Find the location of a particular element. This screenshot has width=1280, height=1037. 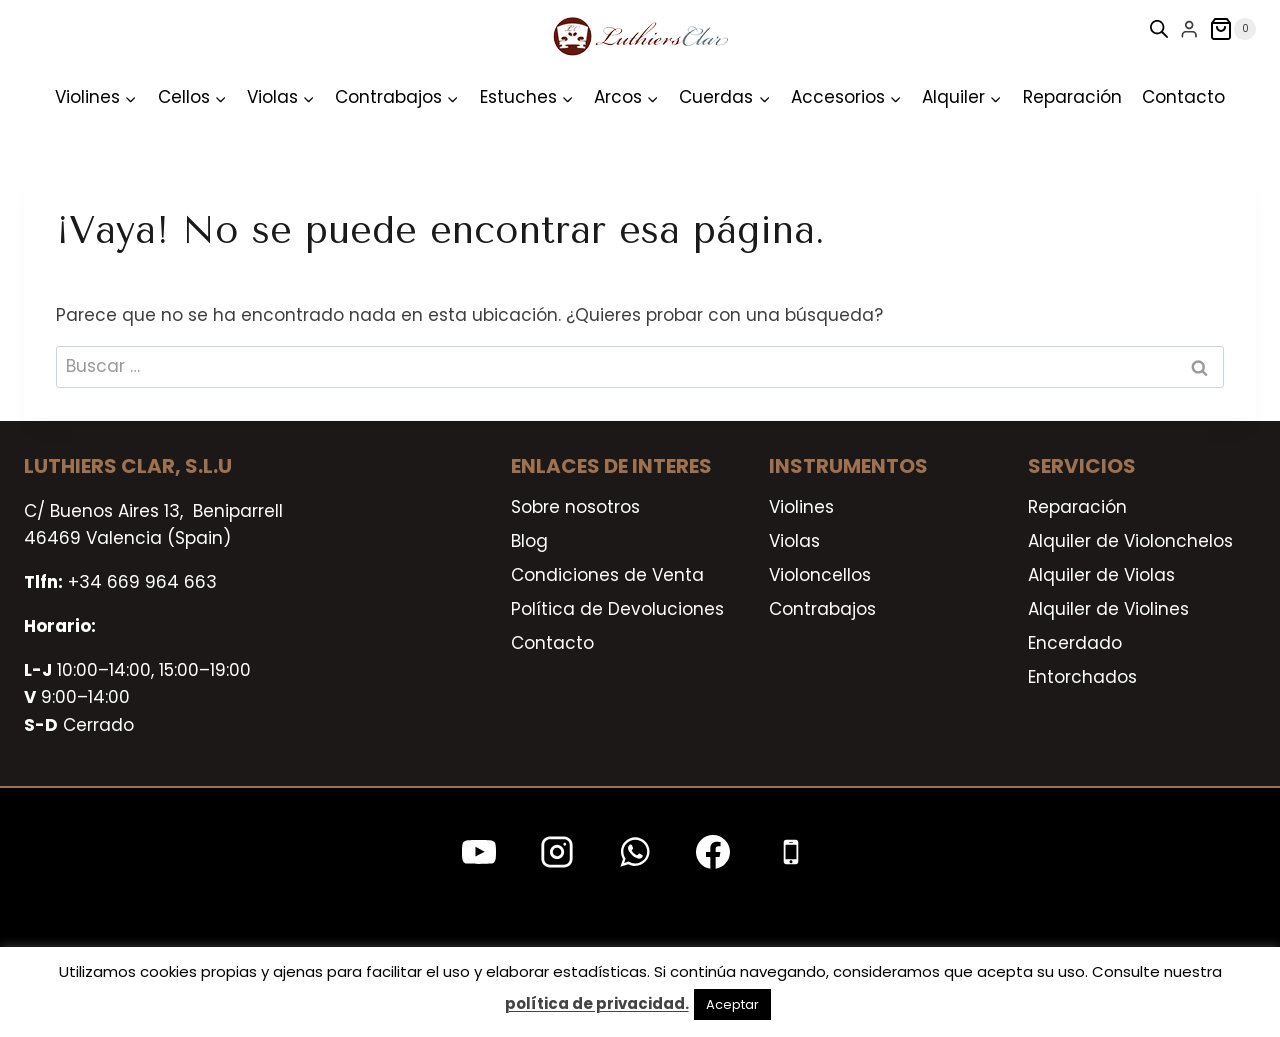

Alquiler de Violonchelos is located at coordinates (1130, 541).